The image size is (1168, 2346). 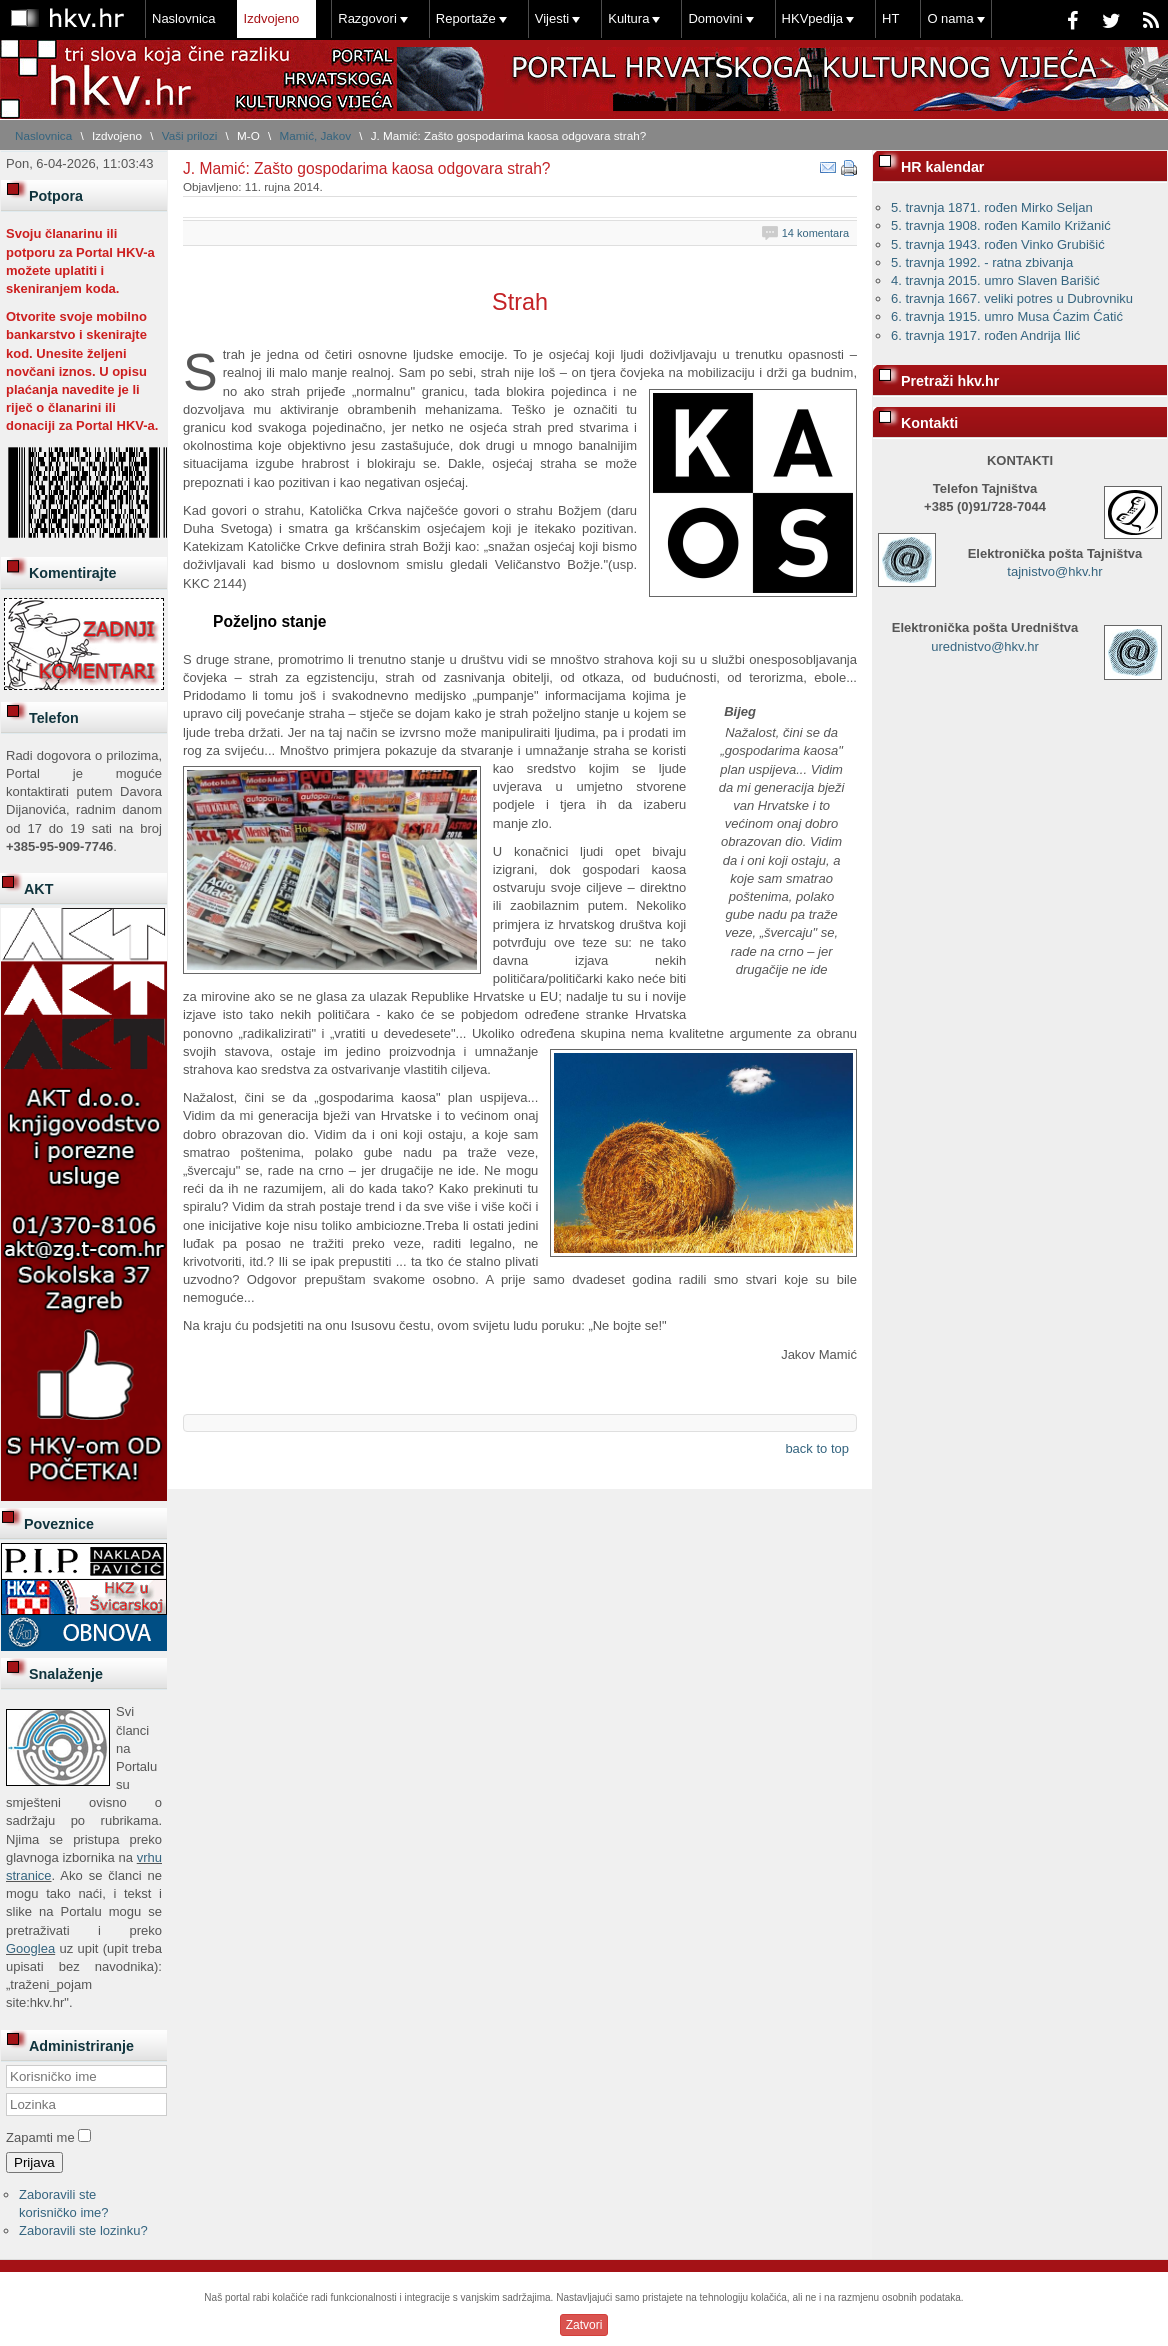 I want to click on HKVpedija, so click(x=812, y=18).